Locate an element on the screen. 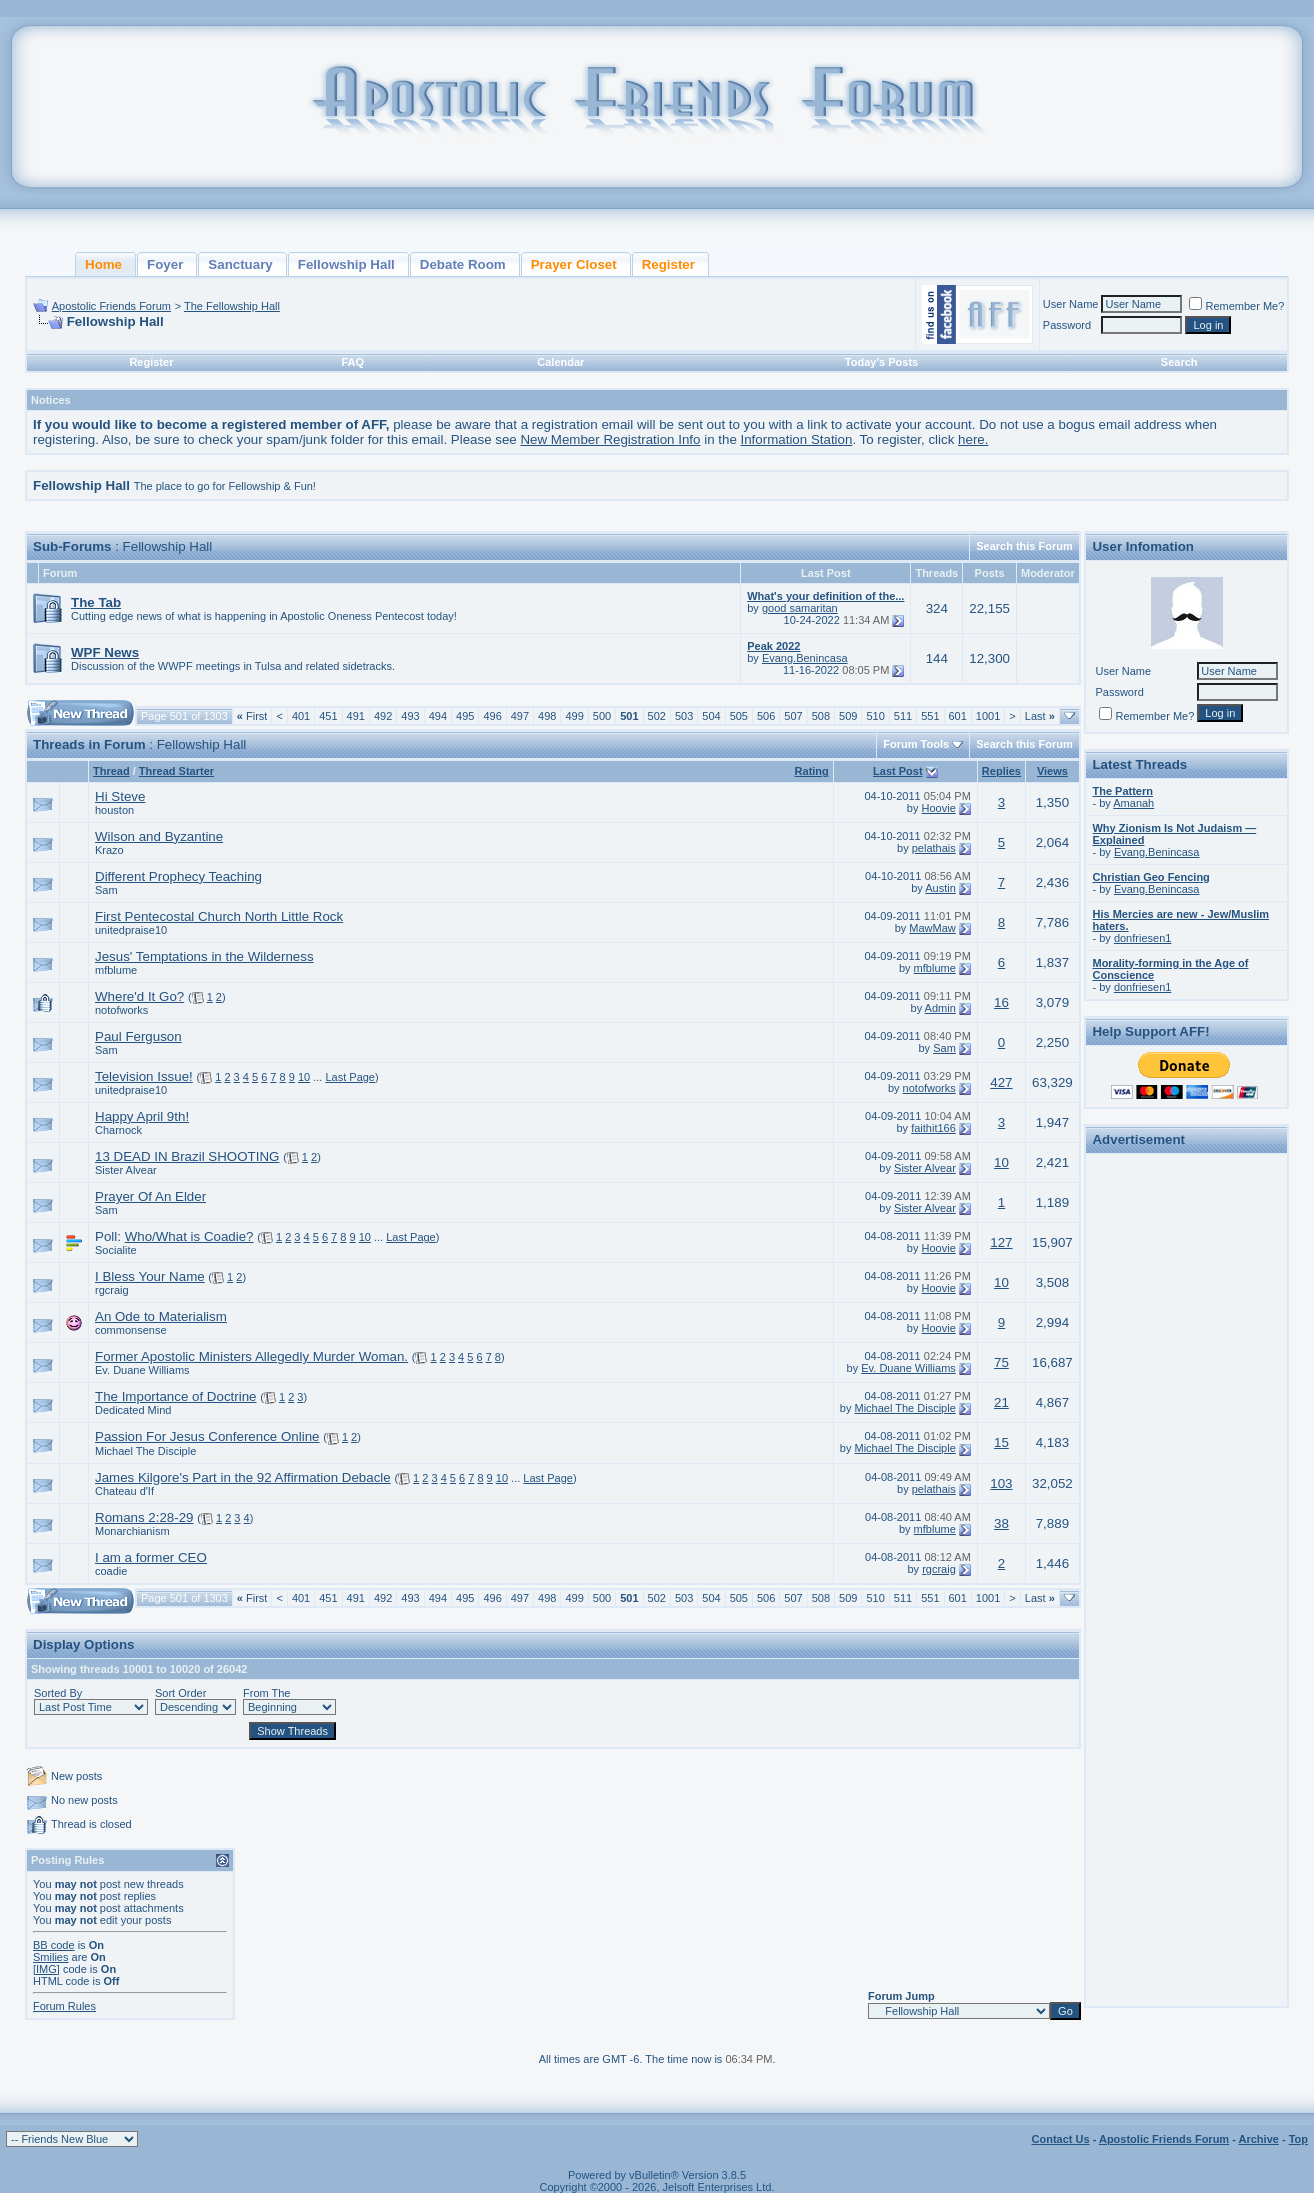 Image resolution: width=1314 pixels, height=2193 pixels. 493 is located at coordinates (410, 716).